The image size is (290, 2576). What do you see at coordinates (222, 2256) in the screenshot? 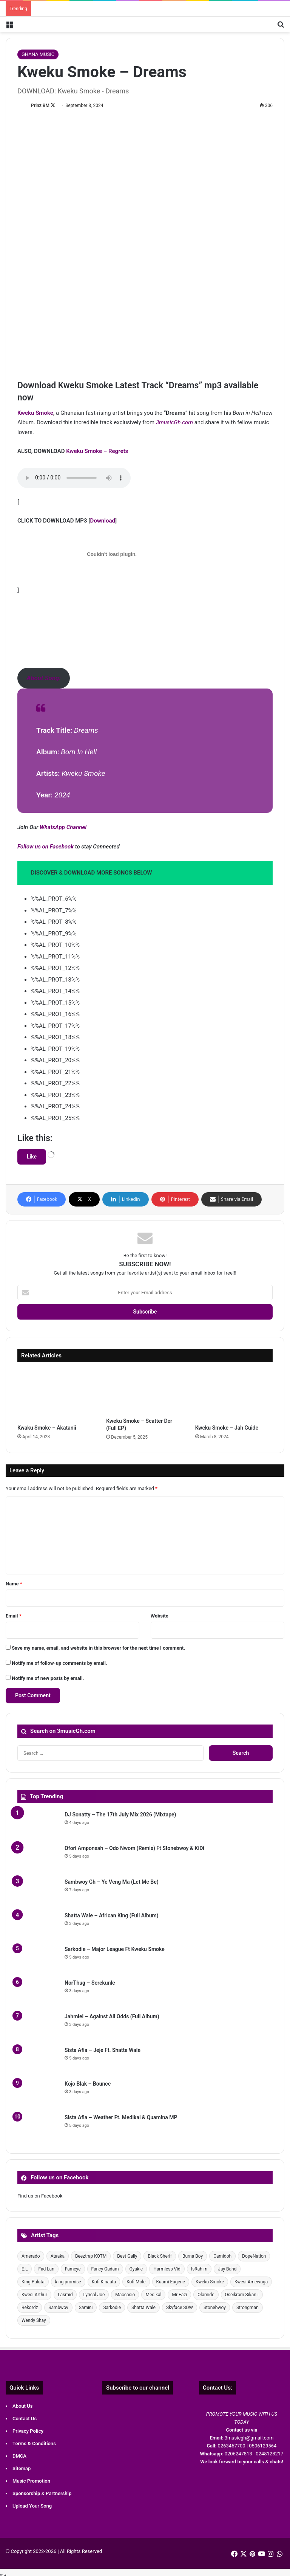
I see `Camidoh [Camidoh (51 items)]` at bounding box center [222, 2256].